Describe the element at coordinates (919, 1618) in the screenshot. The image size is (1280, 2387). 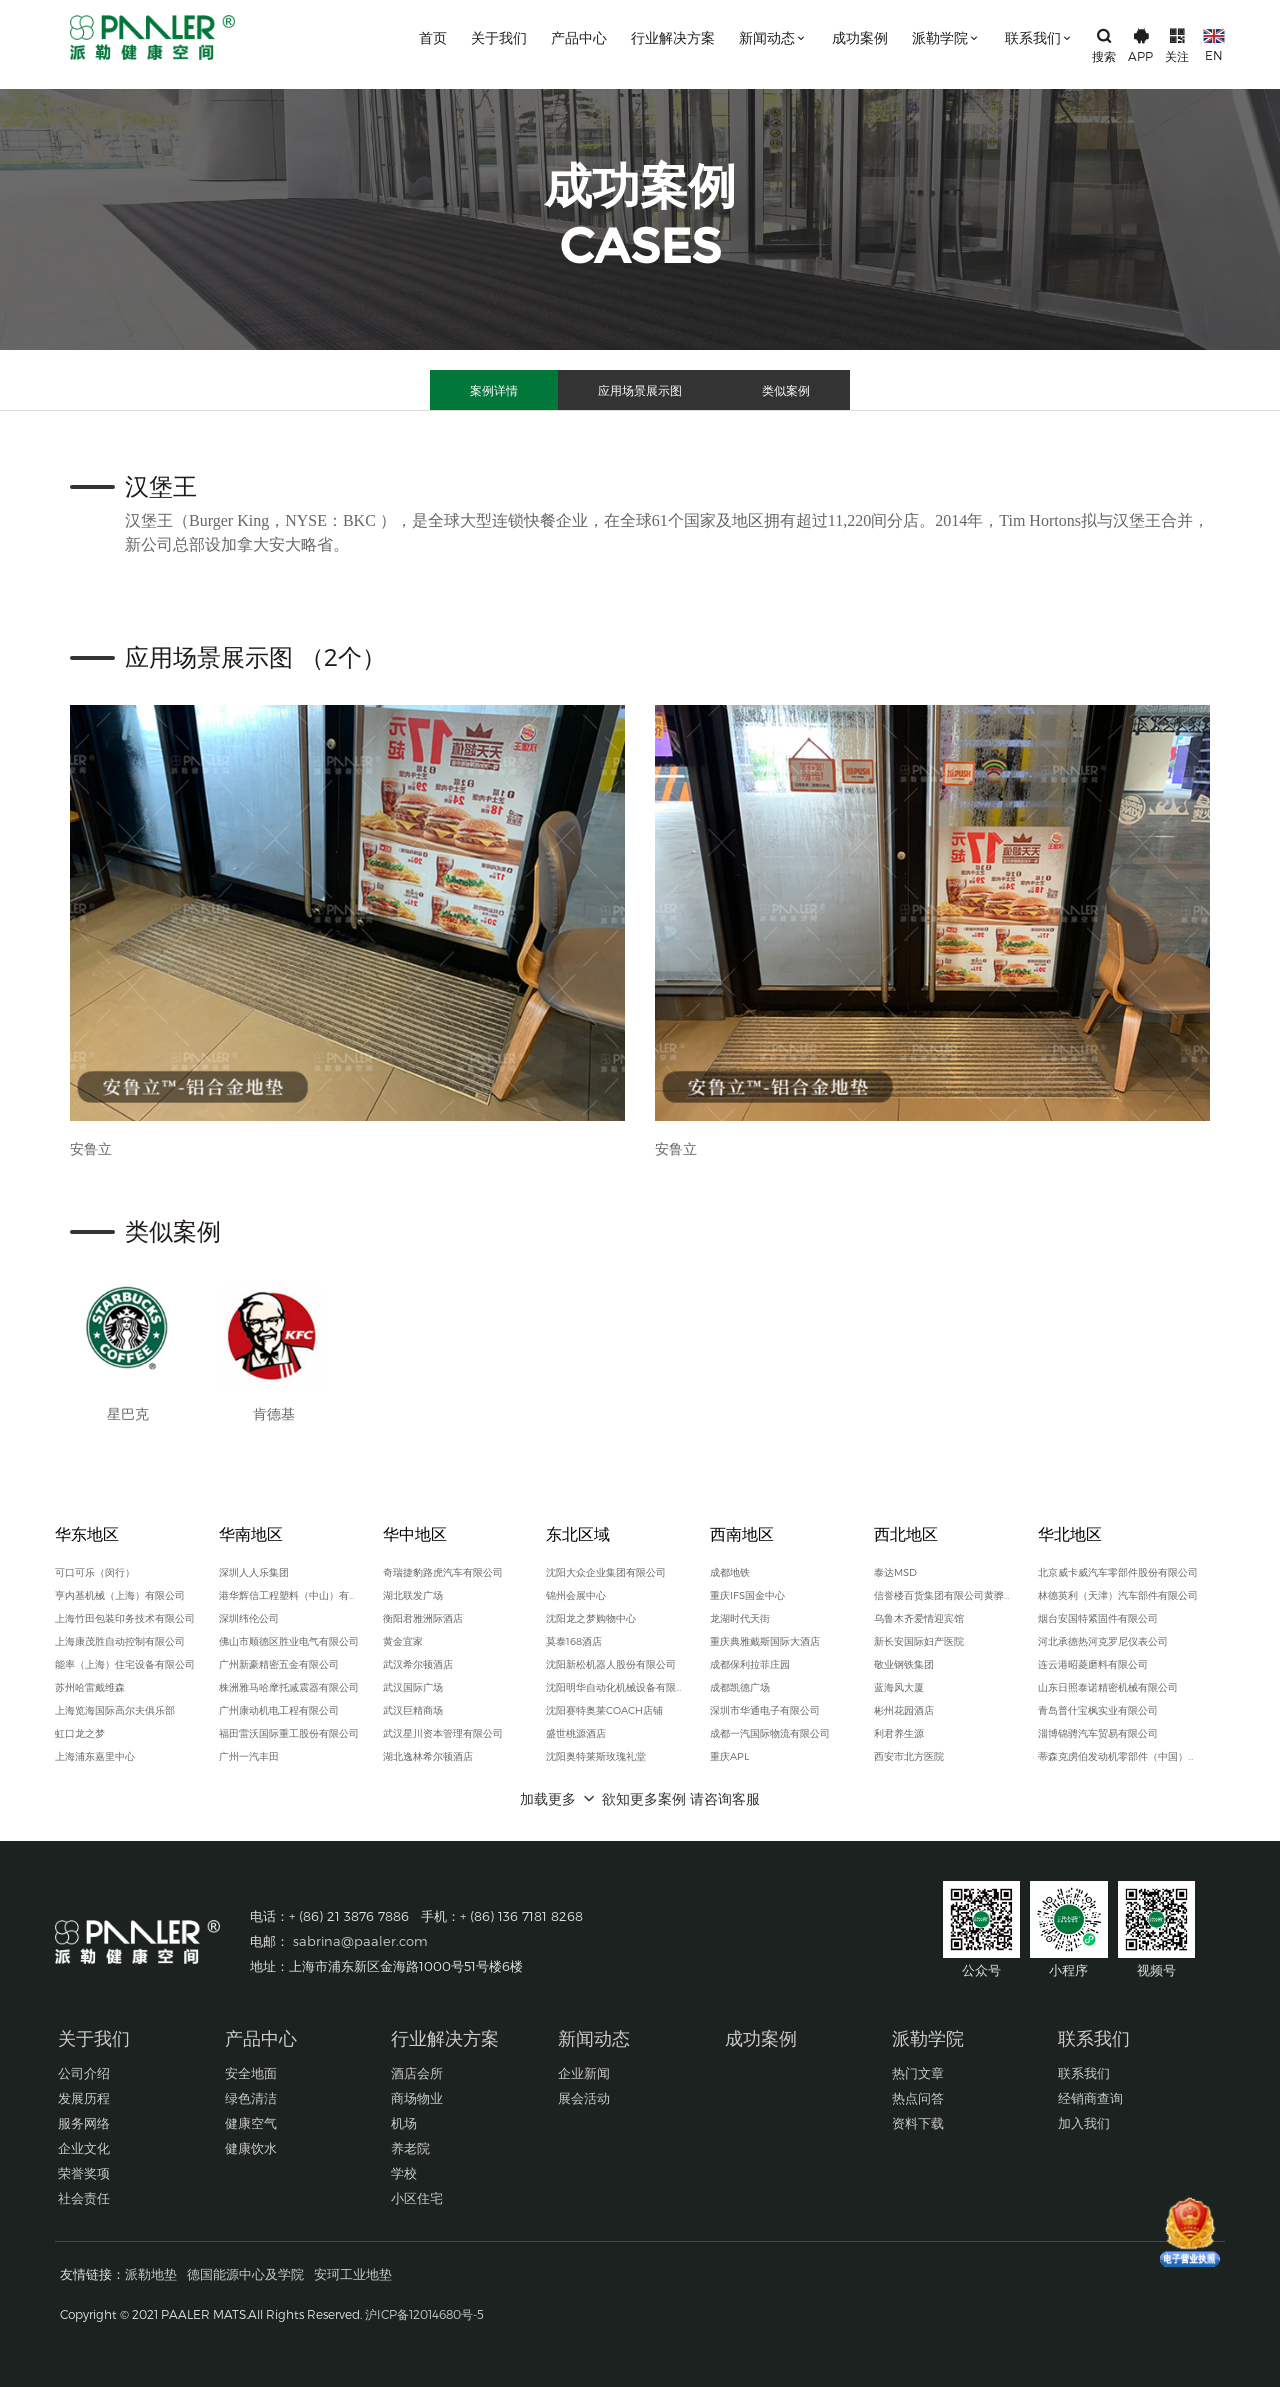
I see `乌鲁木齐爱情迎宾馆` at that location.